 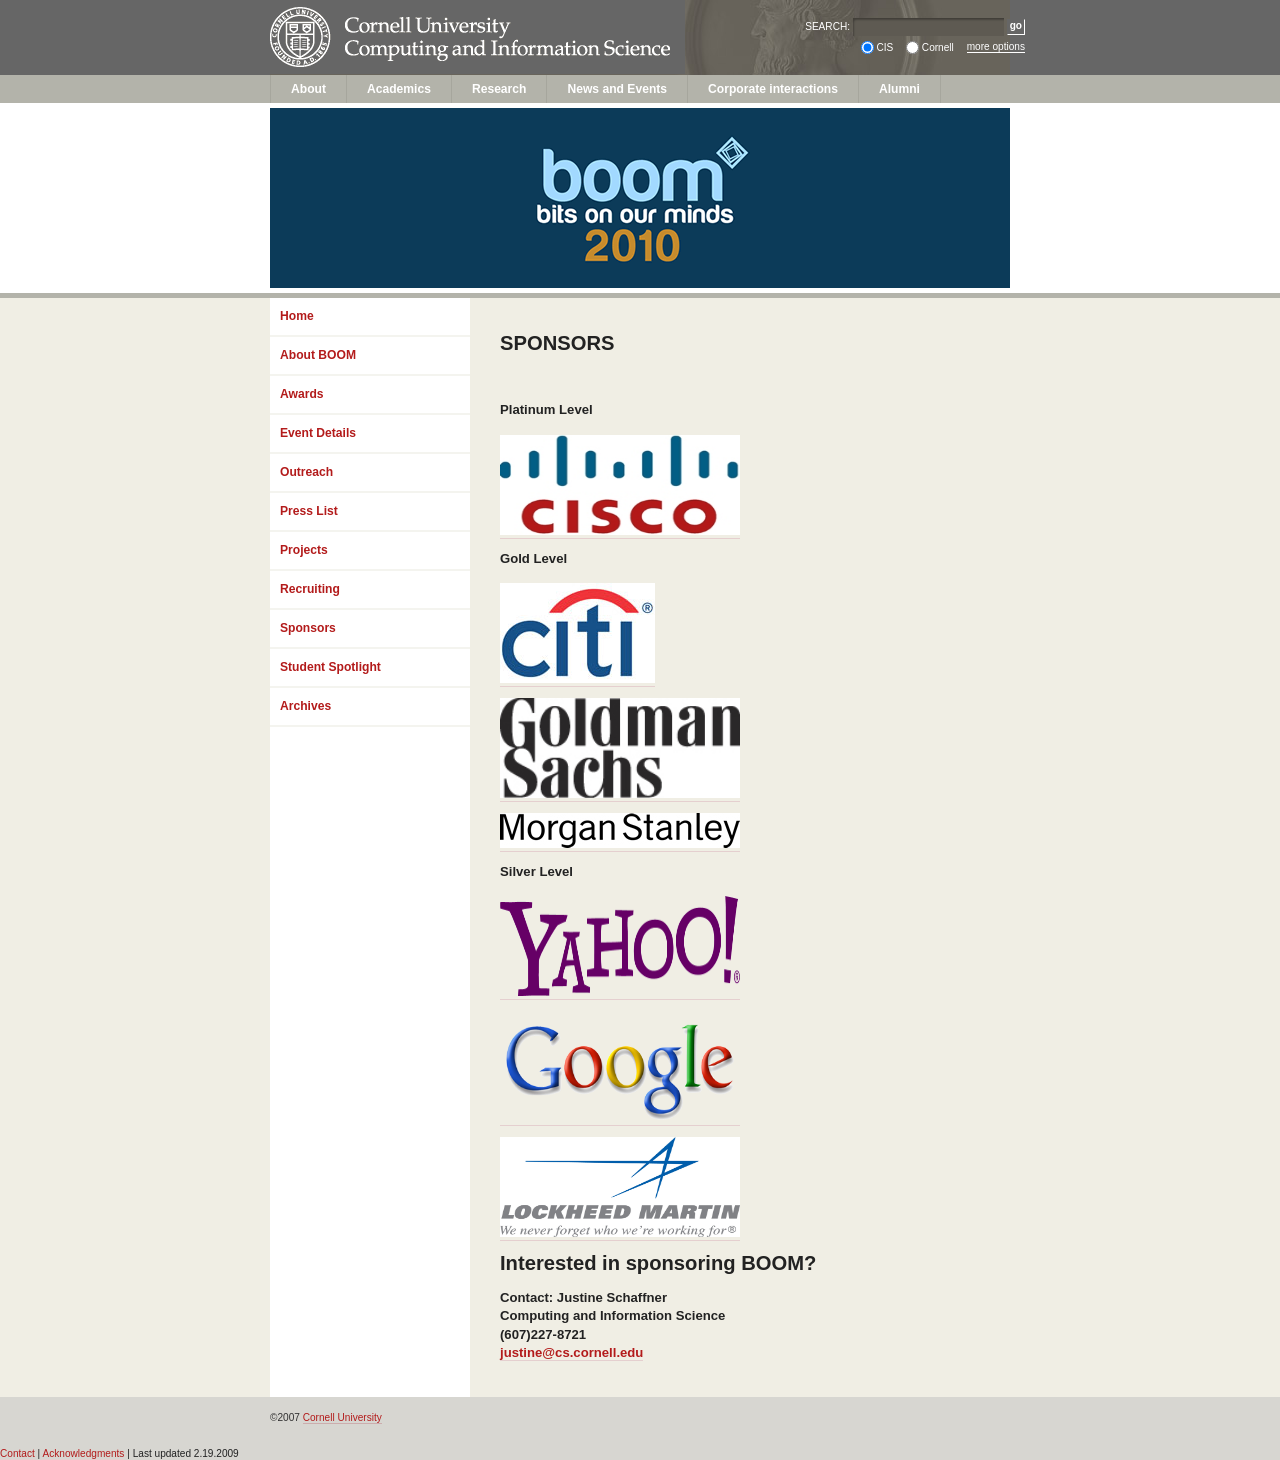 I want to click on Computing and Information Science, so click(x=430, y=56).